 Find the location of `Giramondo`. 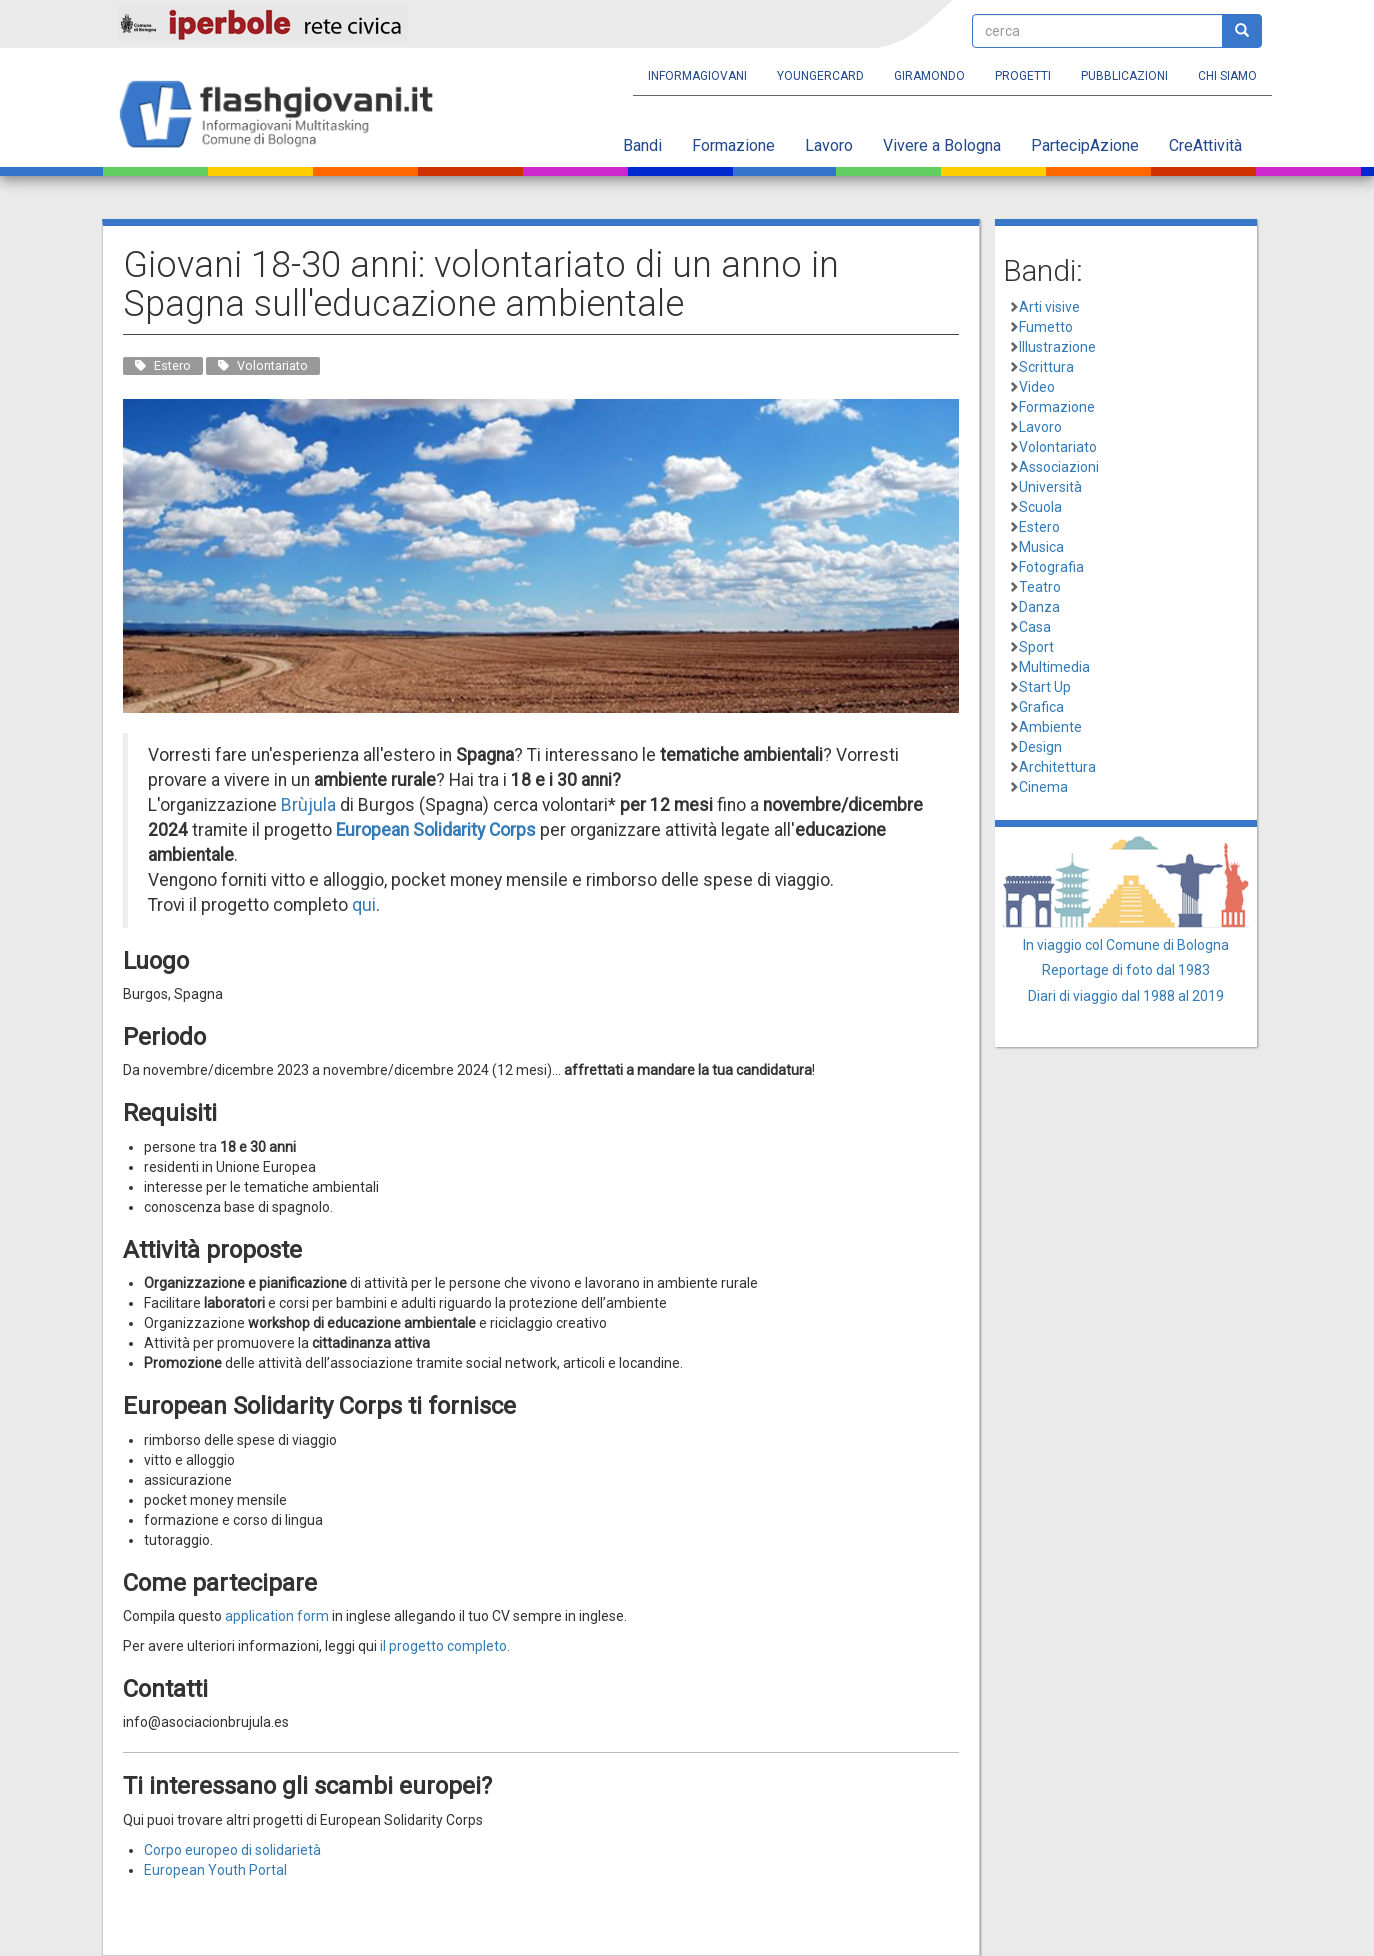

Giramondo is located at coordinates (929, 76).